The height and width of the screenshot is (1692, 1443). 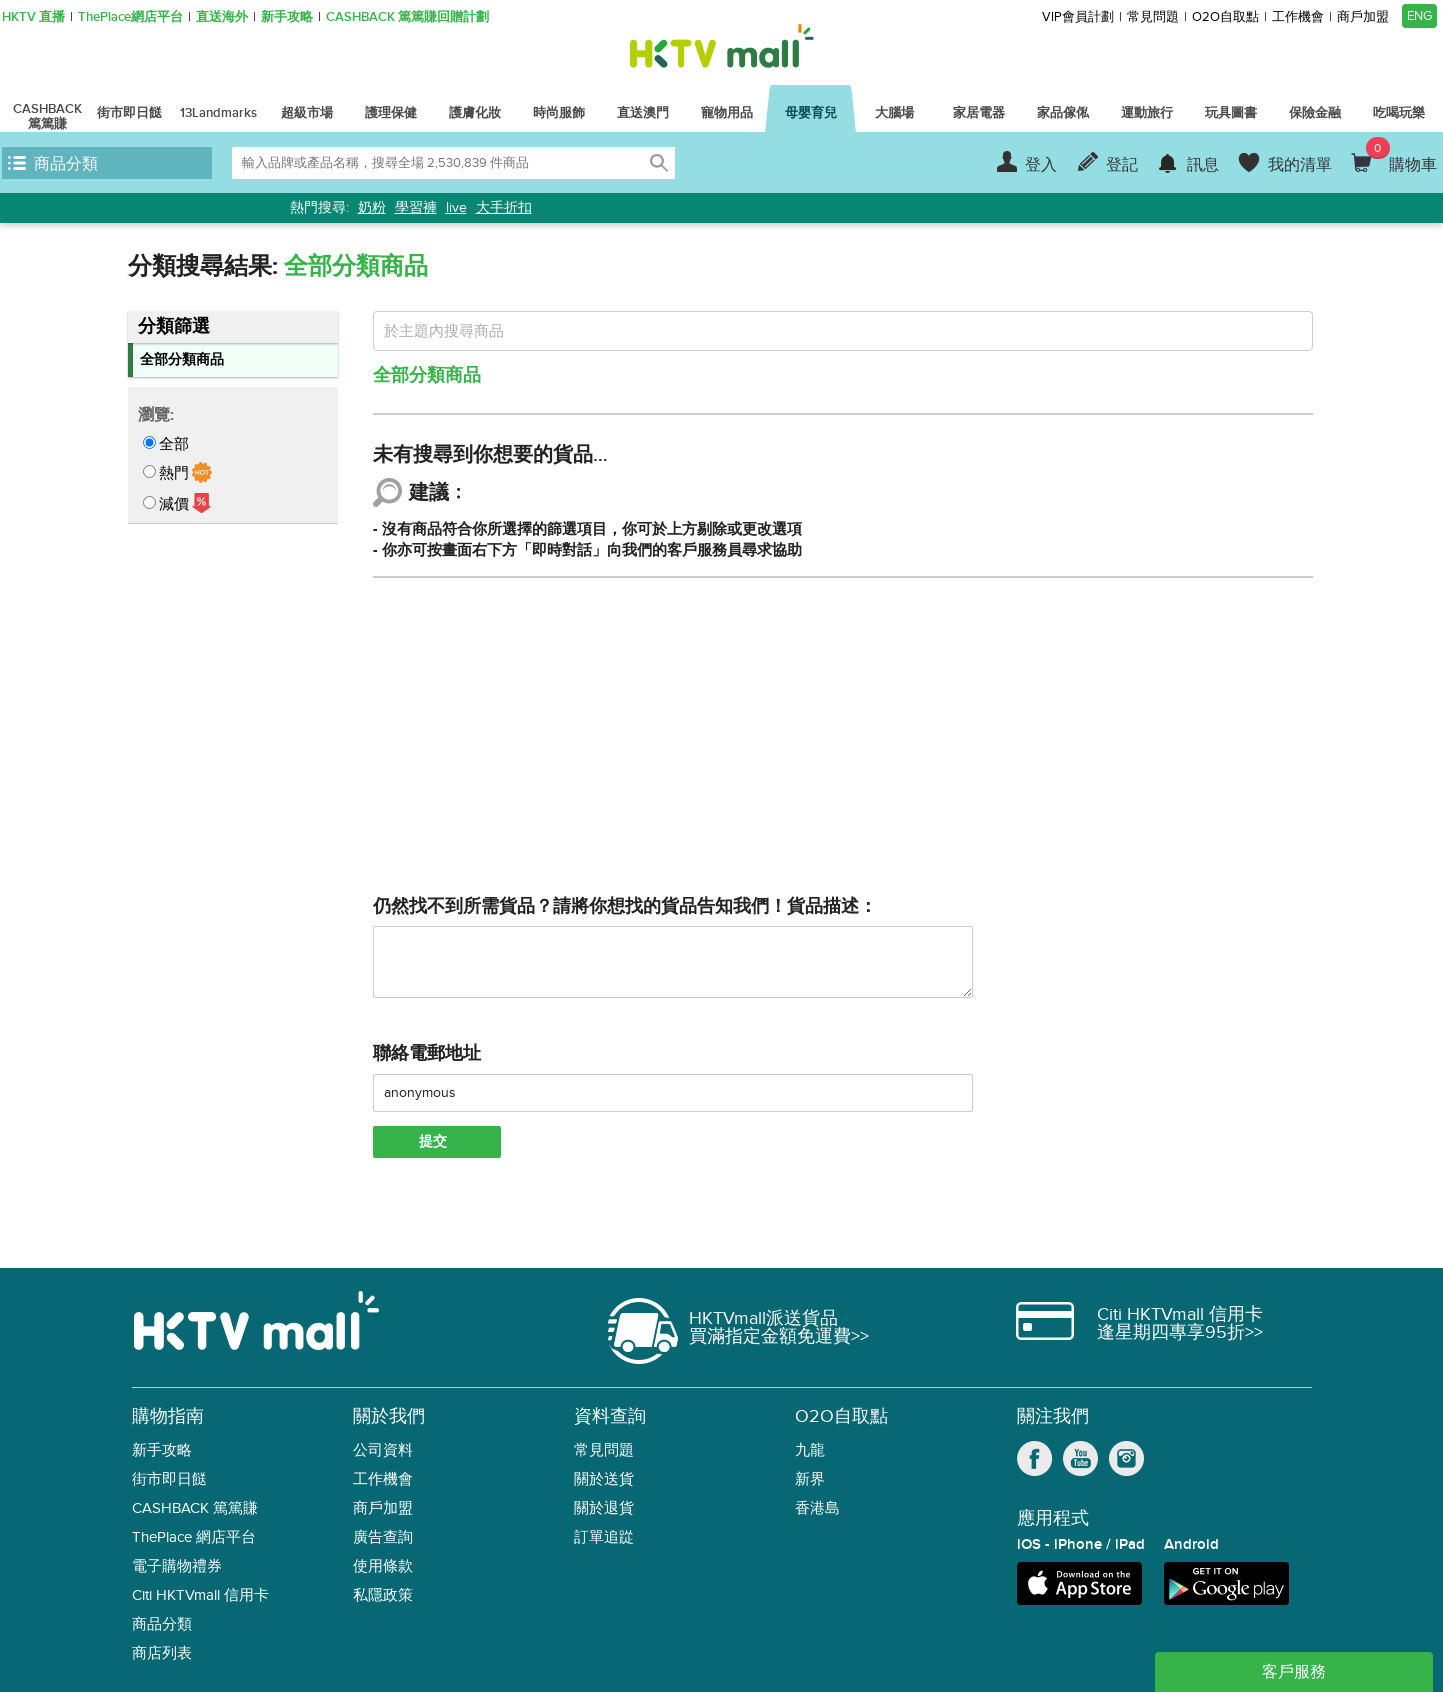 I want to click on 購物車, so click(x=1401, y=156).